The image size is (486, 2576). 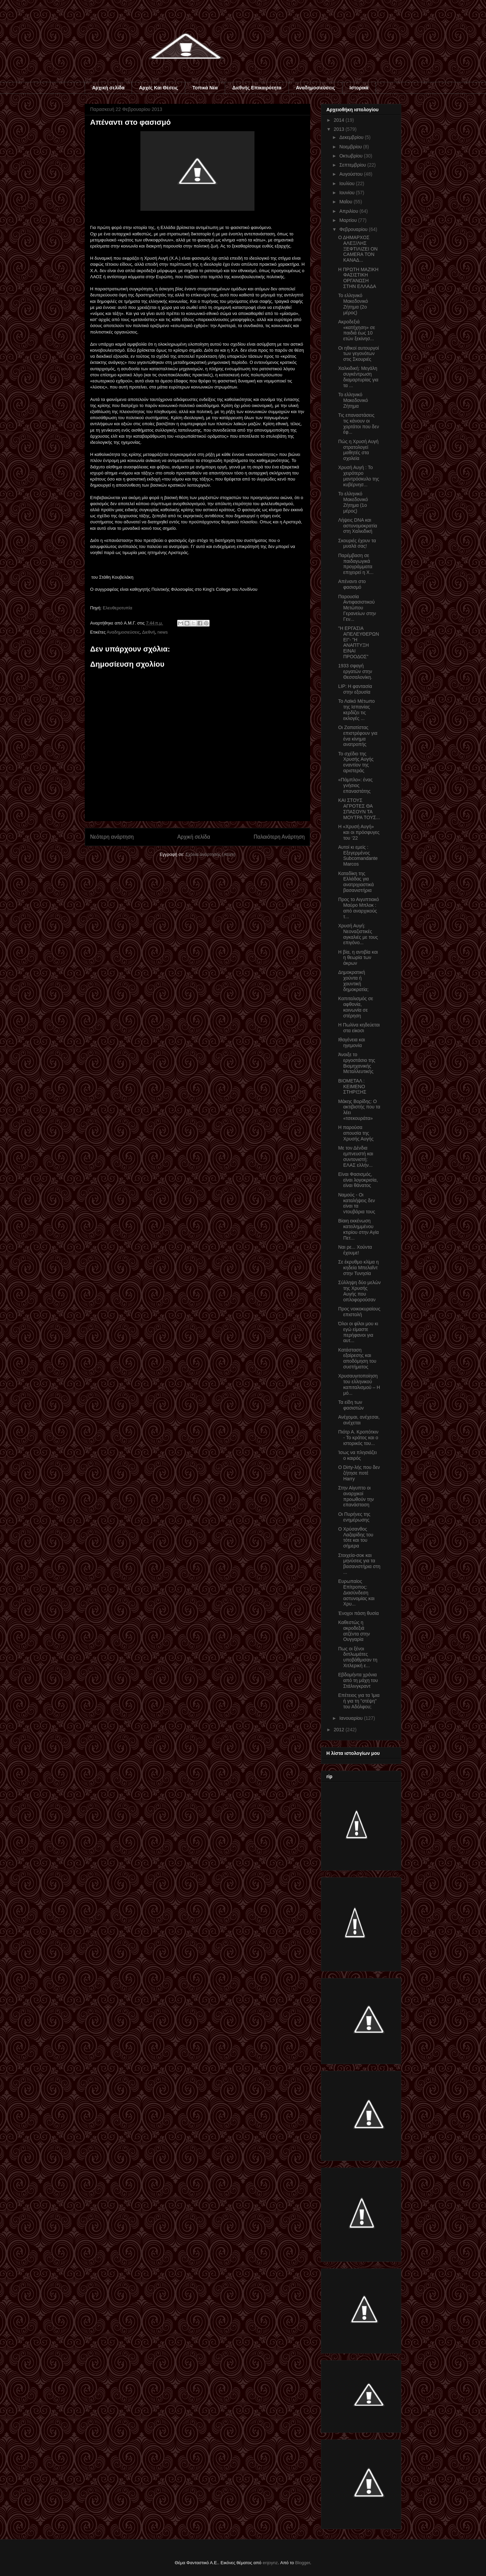 What do you see at coordinates (358, 1332) in the screenshot?
I see `Όλοι οι φίλοι μου κι εγώ είμαστε περήφανοι για αυτ...` at bounding box center [358, 1332].